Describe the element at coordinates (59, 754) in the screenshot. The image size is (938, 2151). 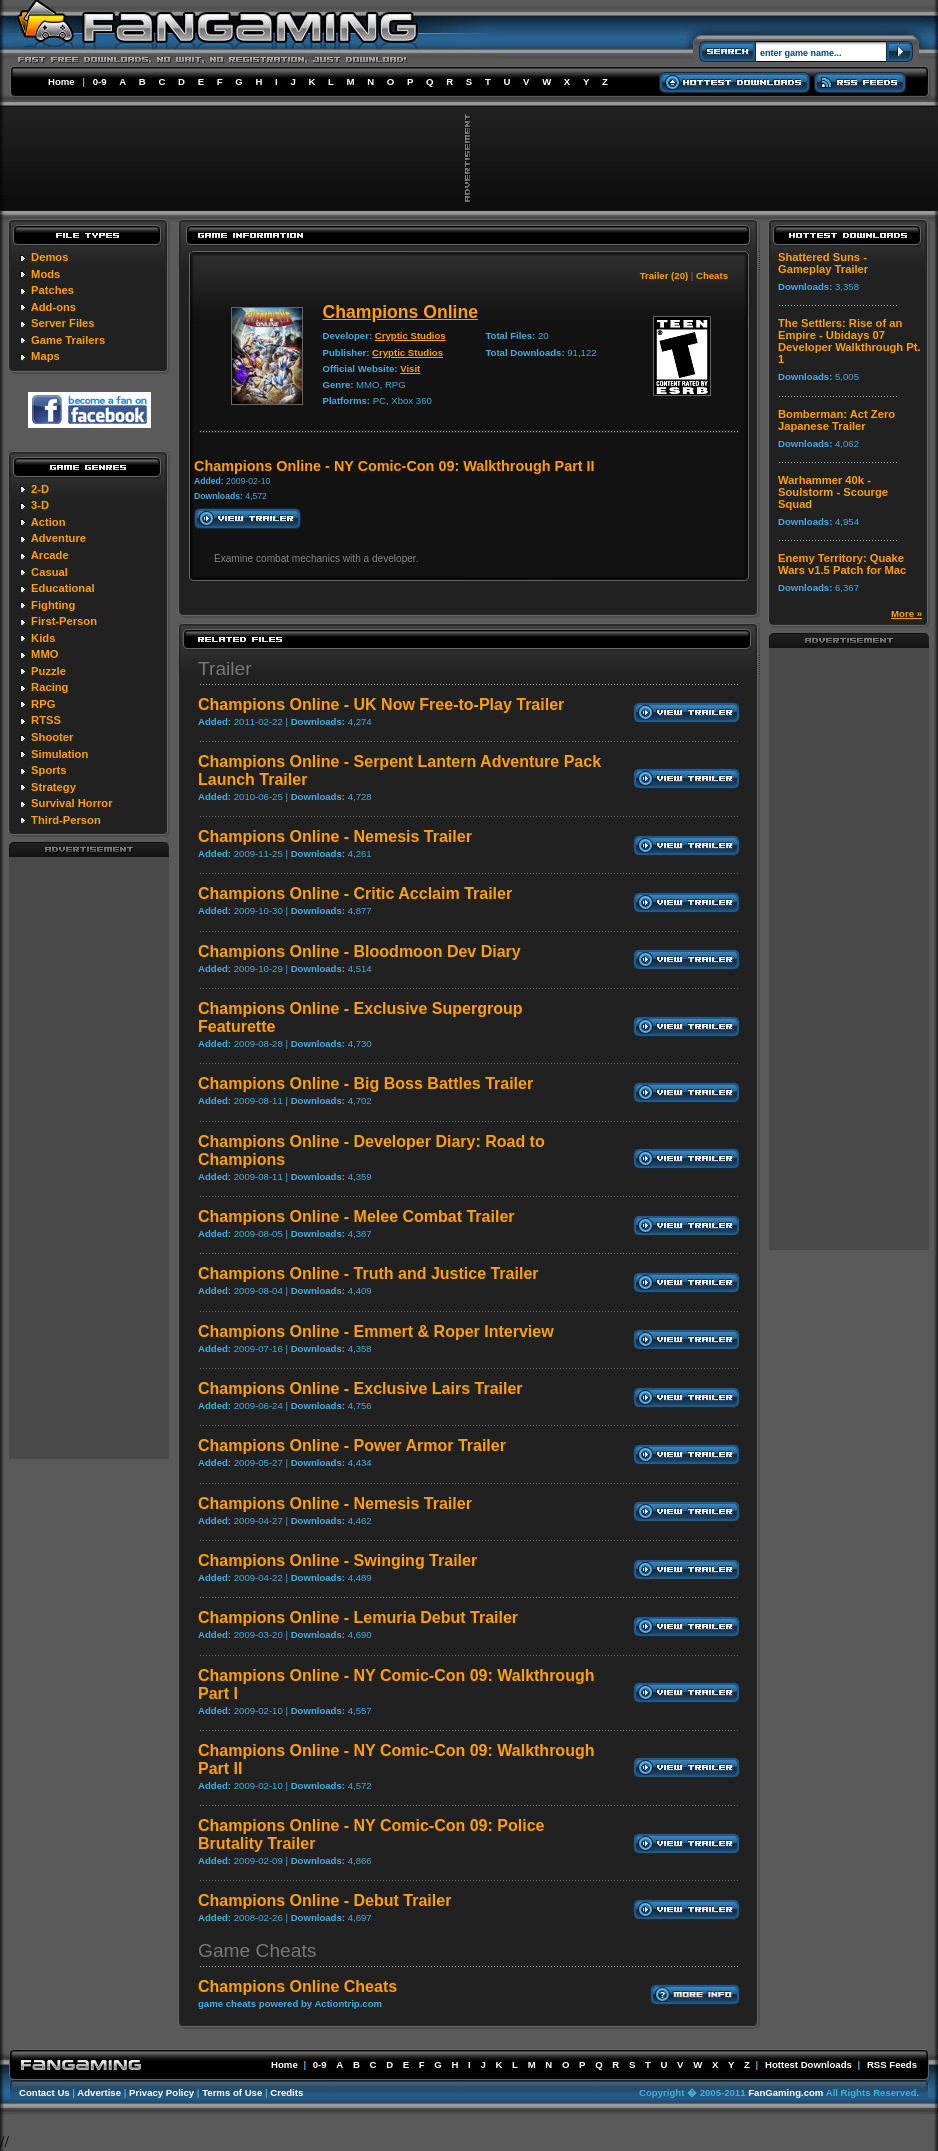
I see `Simulation` at that location.